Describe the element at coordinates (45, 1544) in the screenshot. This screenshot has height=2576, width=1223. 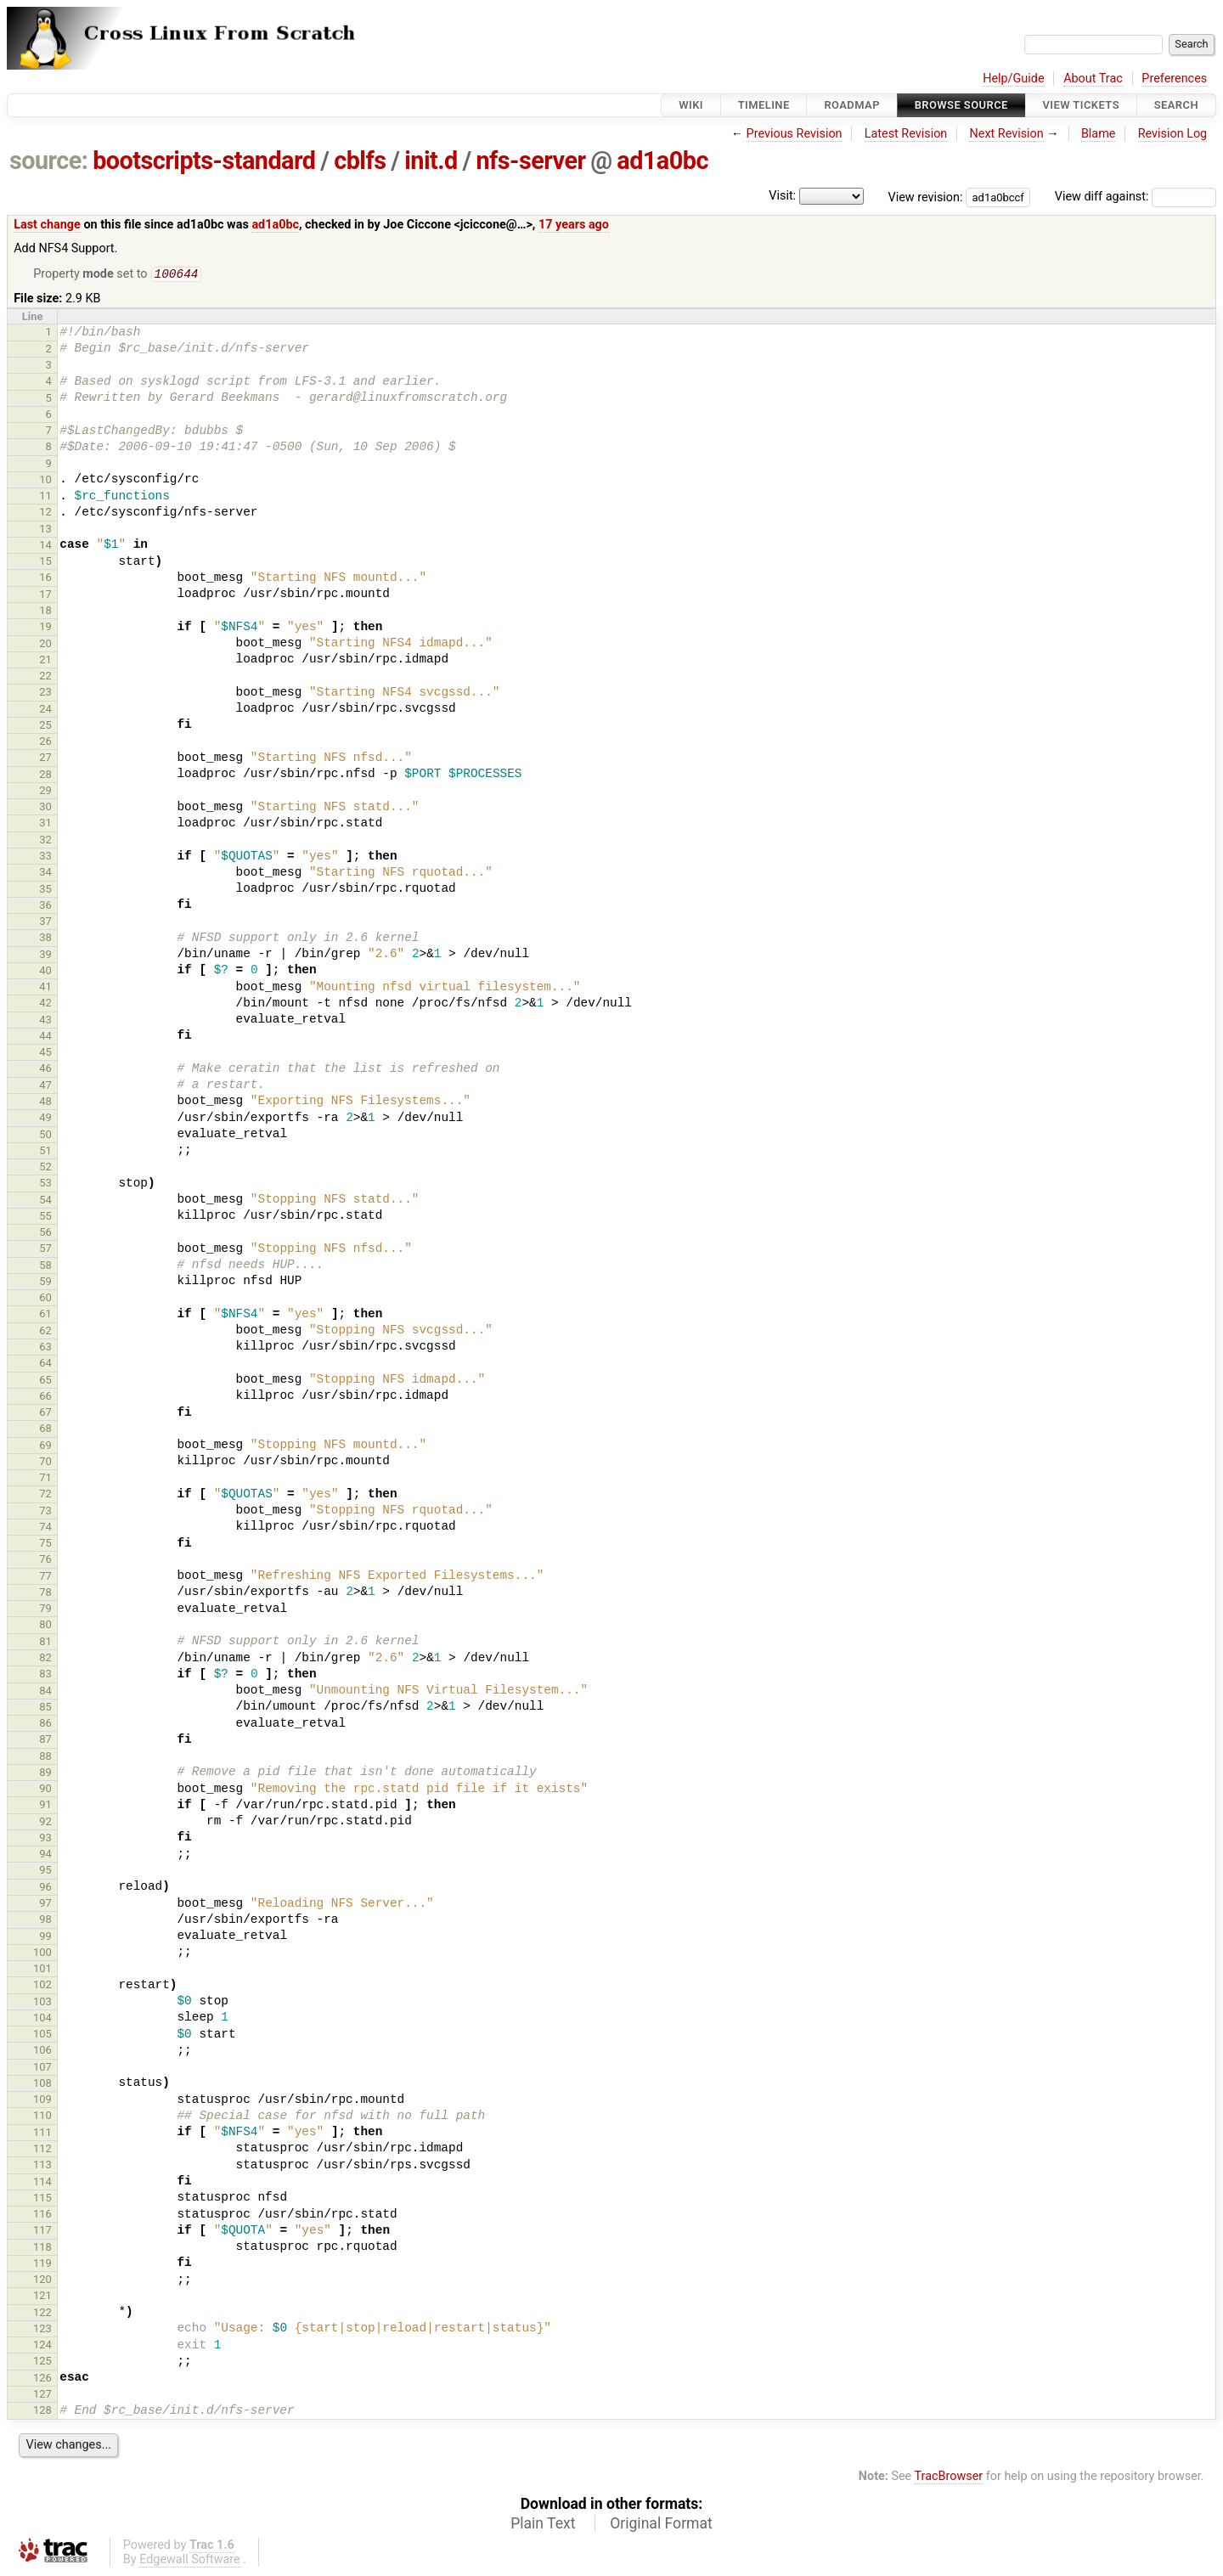
I see `75` at that location.